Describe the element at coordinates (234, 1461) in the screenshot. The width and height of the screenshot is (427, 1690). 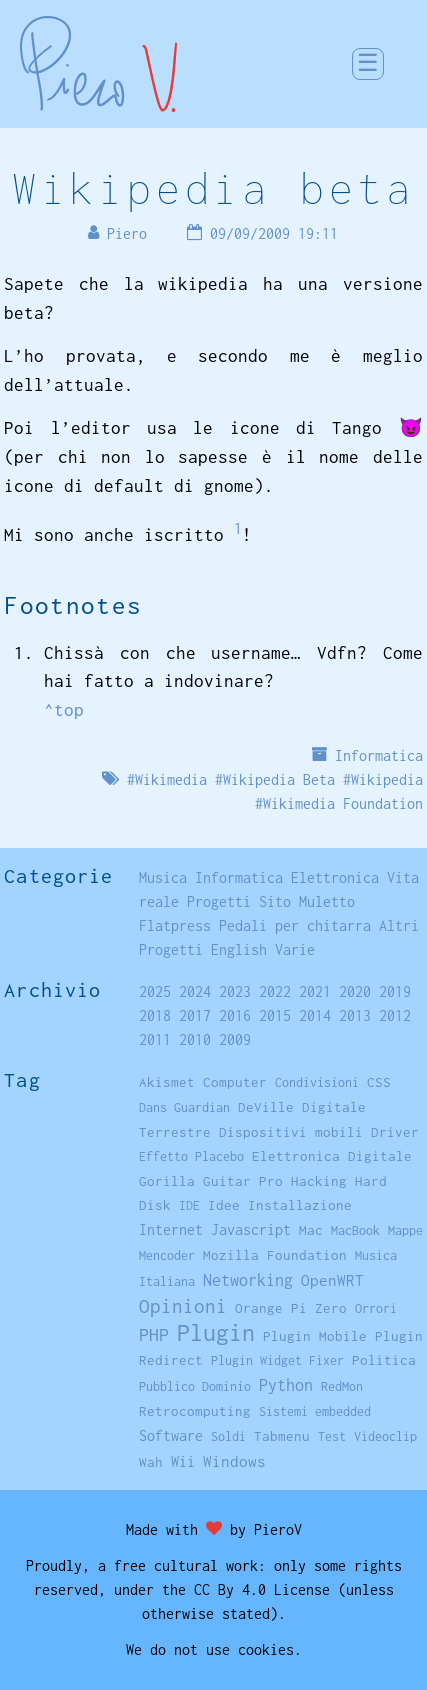
I see `Windows` at that location.